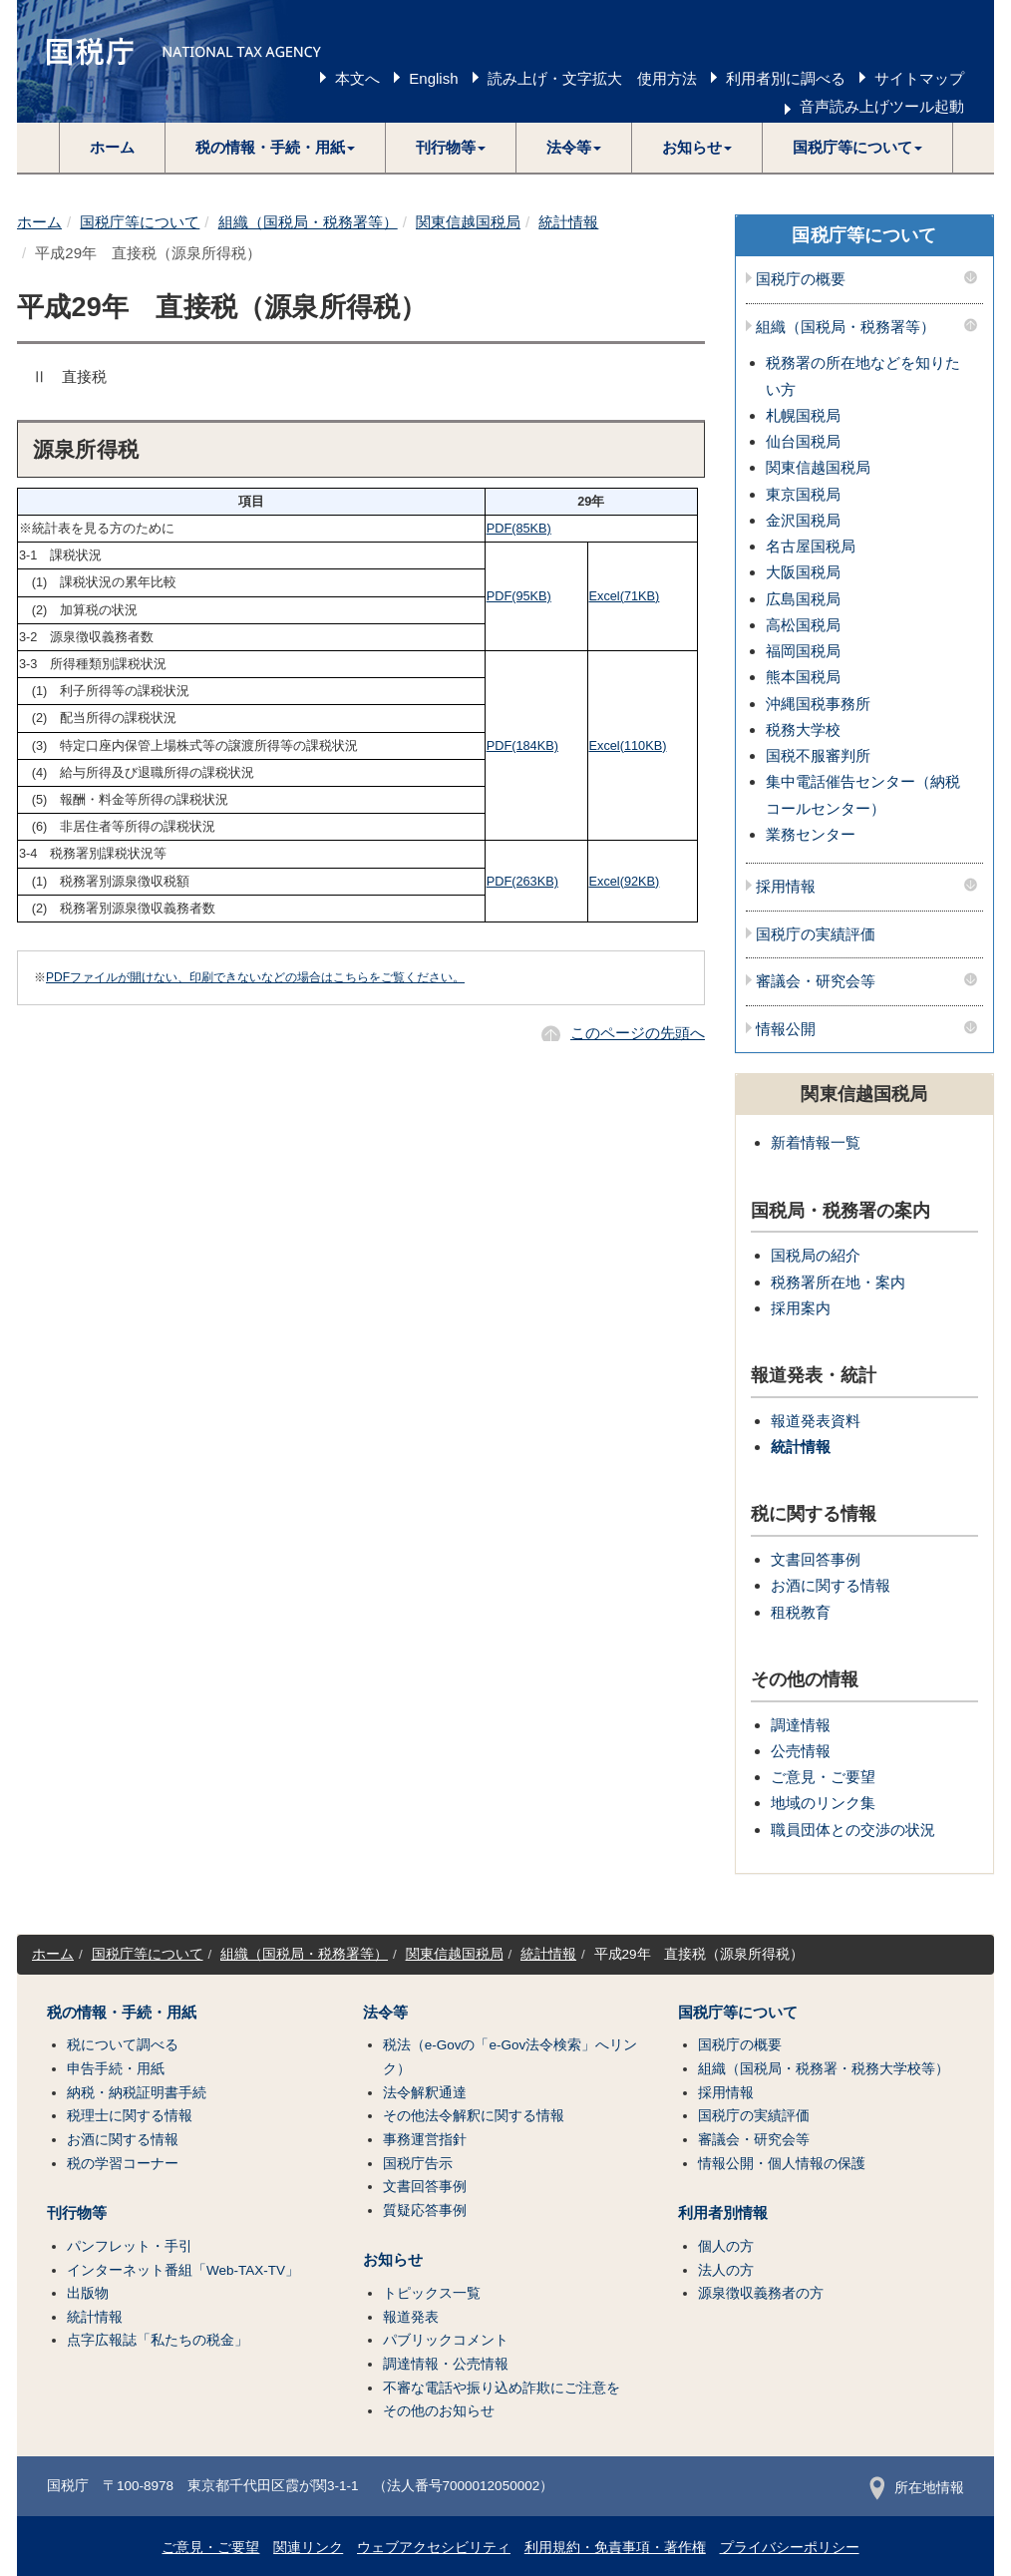 This screenshot has width=1011, height=2576. I want to click on 採用情報, so click(786, 887).